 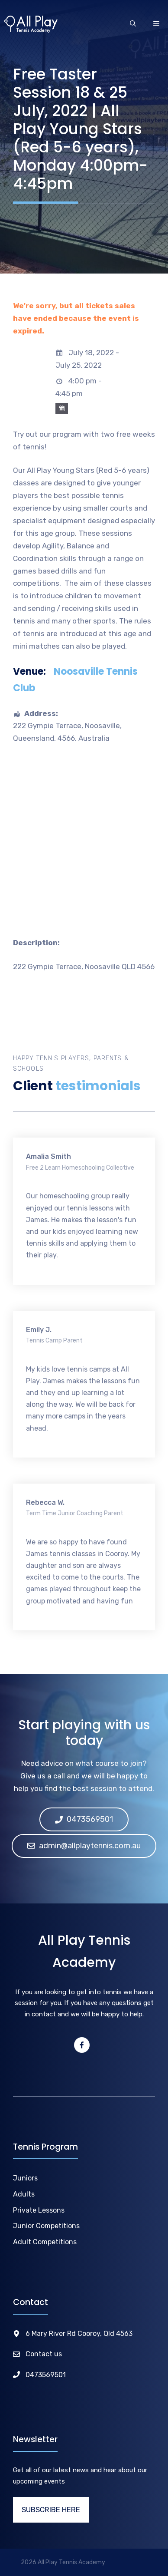 What do you see at coordinates (24, 2194) in the screenshot?
I see `Adults` at bounding box center [24, 2194].